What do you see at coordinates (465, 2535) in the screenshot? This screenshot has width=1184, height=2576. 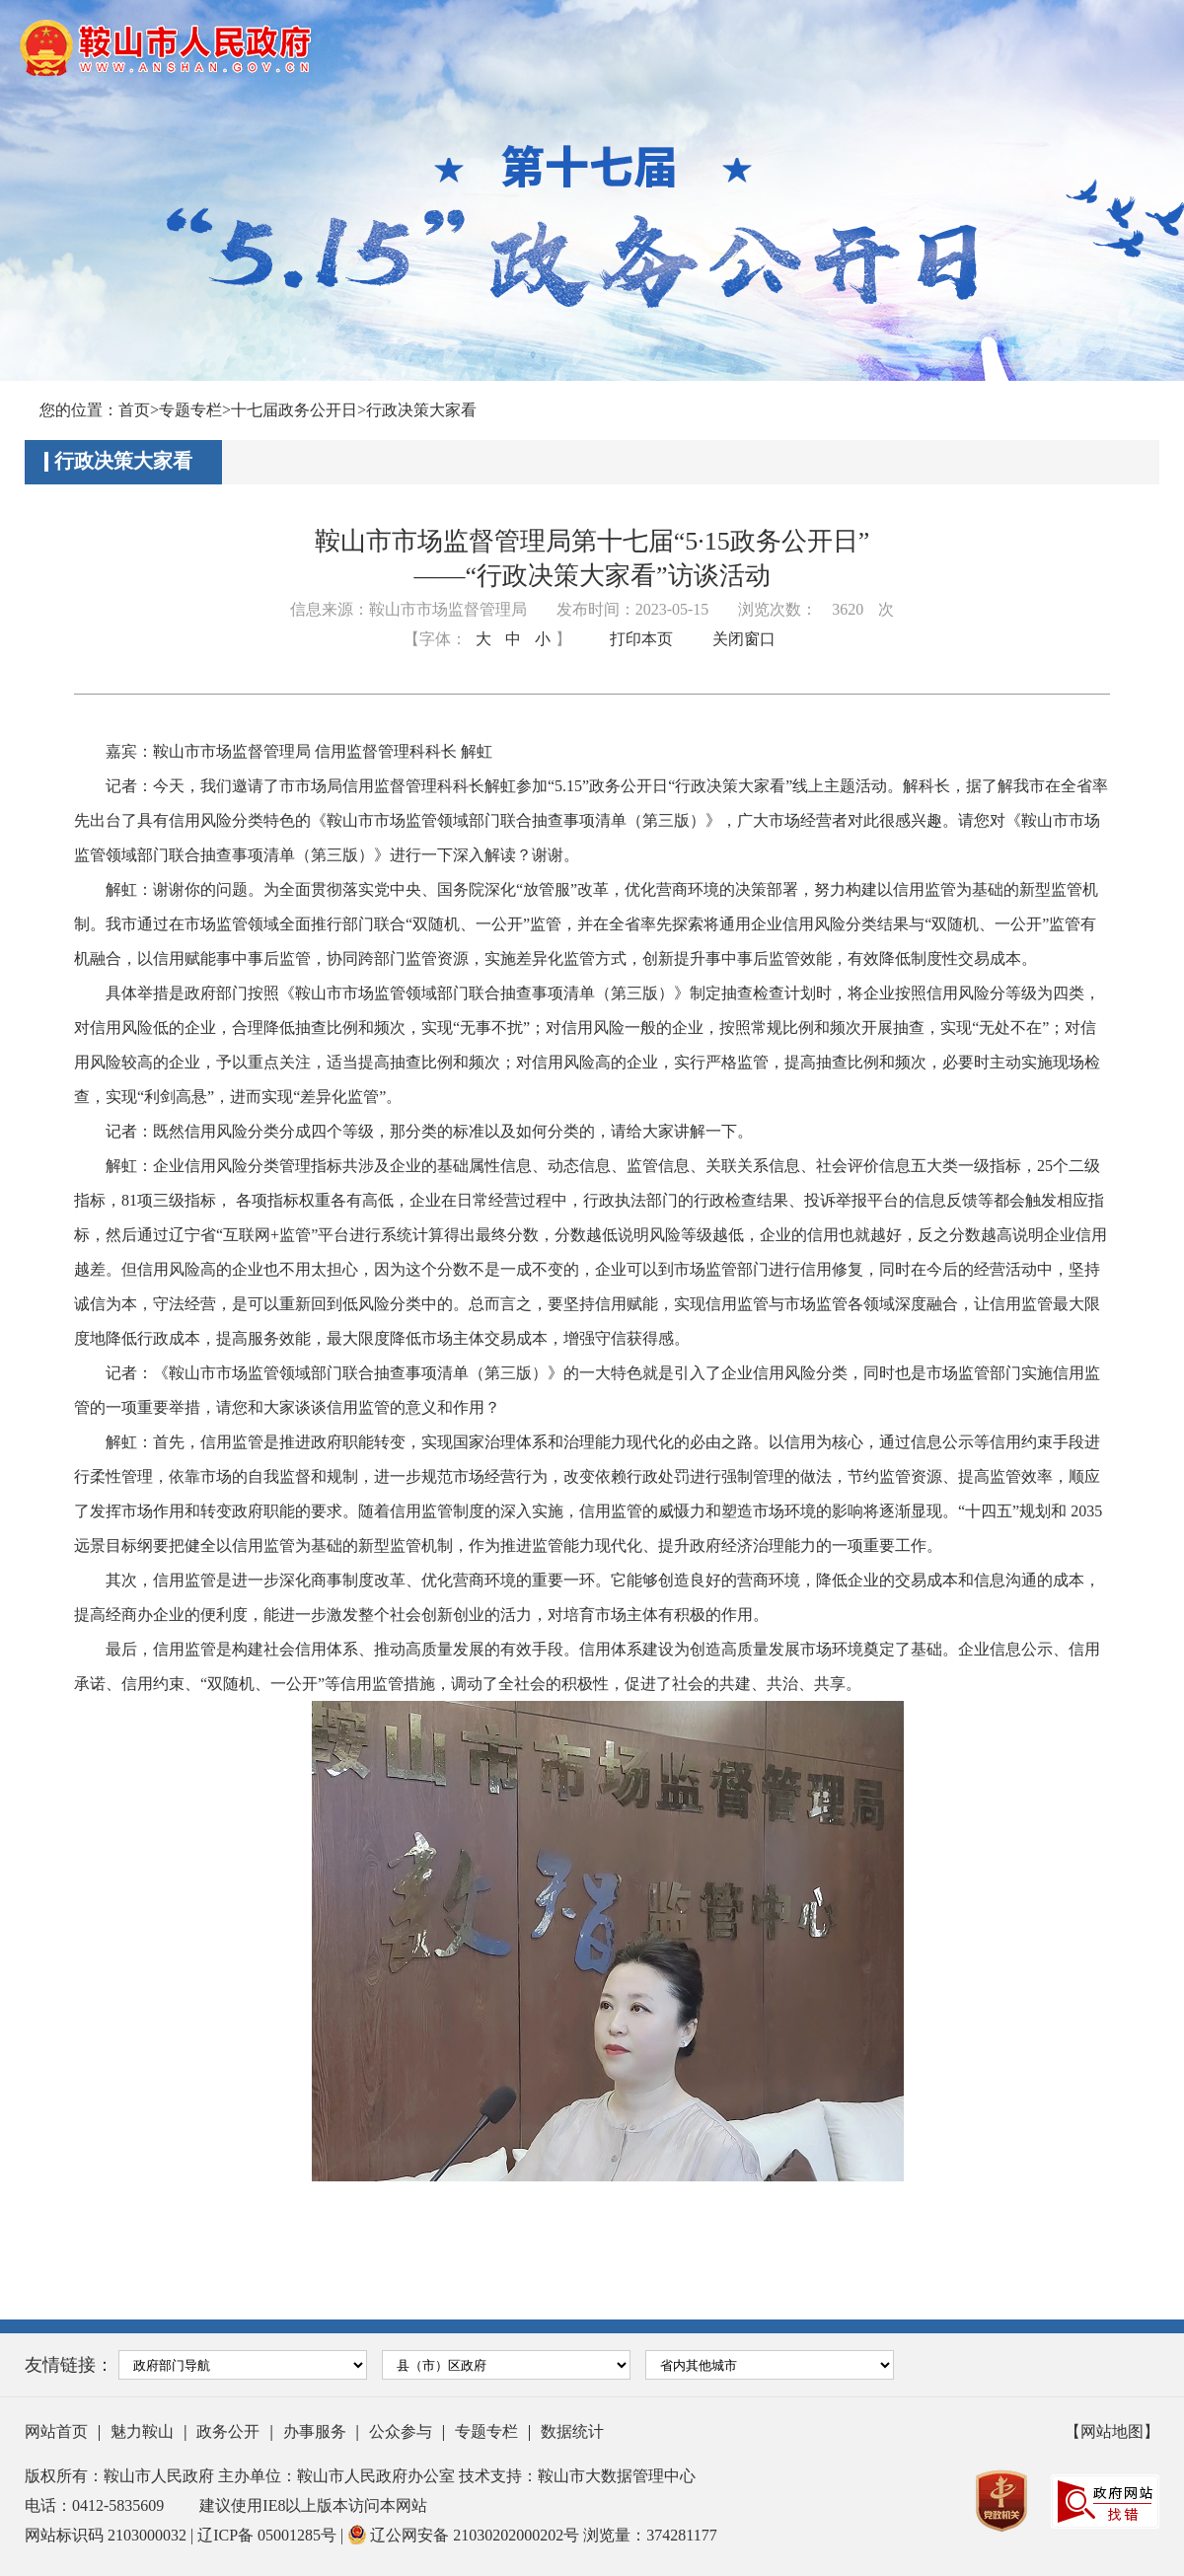 I see `辽公网安备 21030202000202号` at bounding box center [465, 2535].